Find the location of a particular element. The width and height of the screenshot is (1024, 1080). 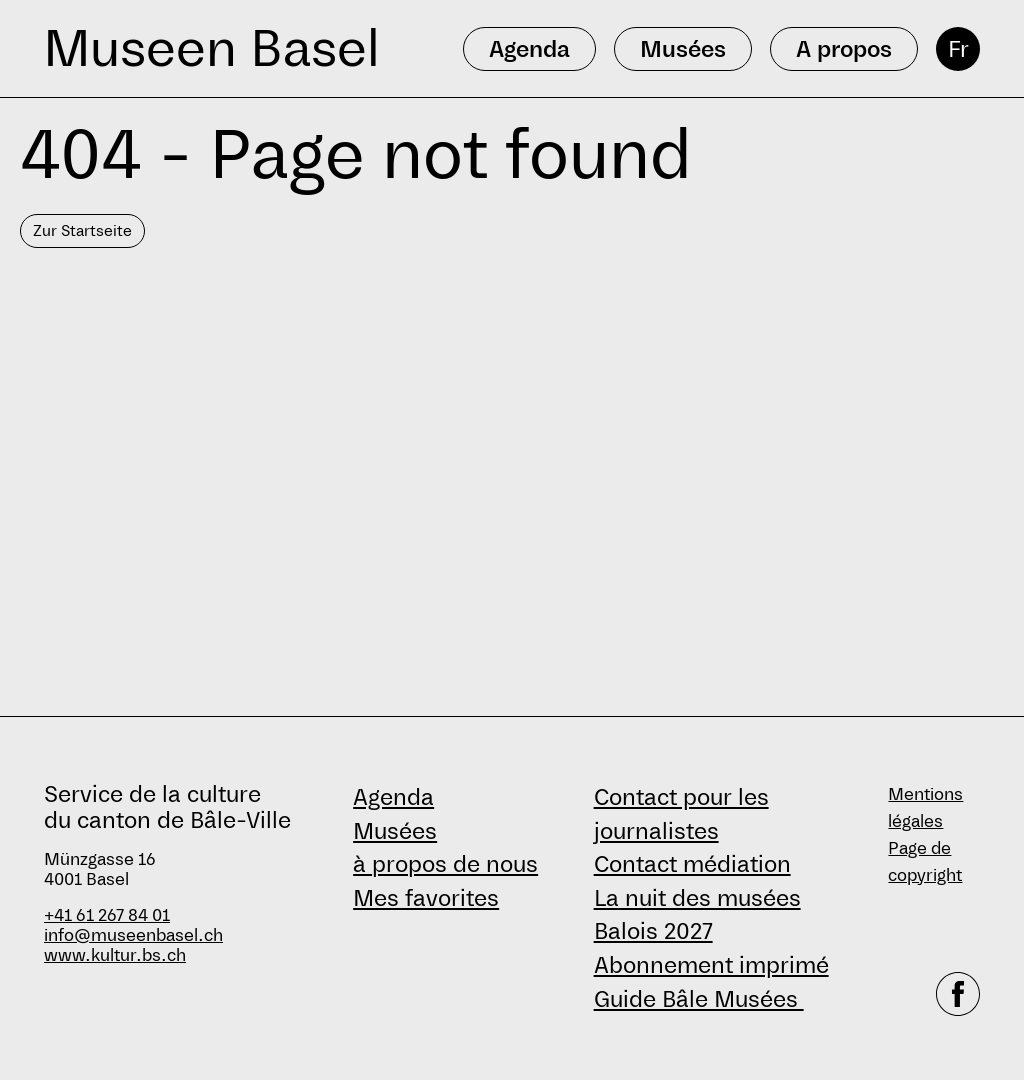

info@museenbasel.ch is located at coordinates (133, 935).